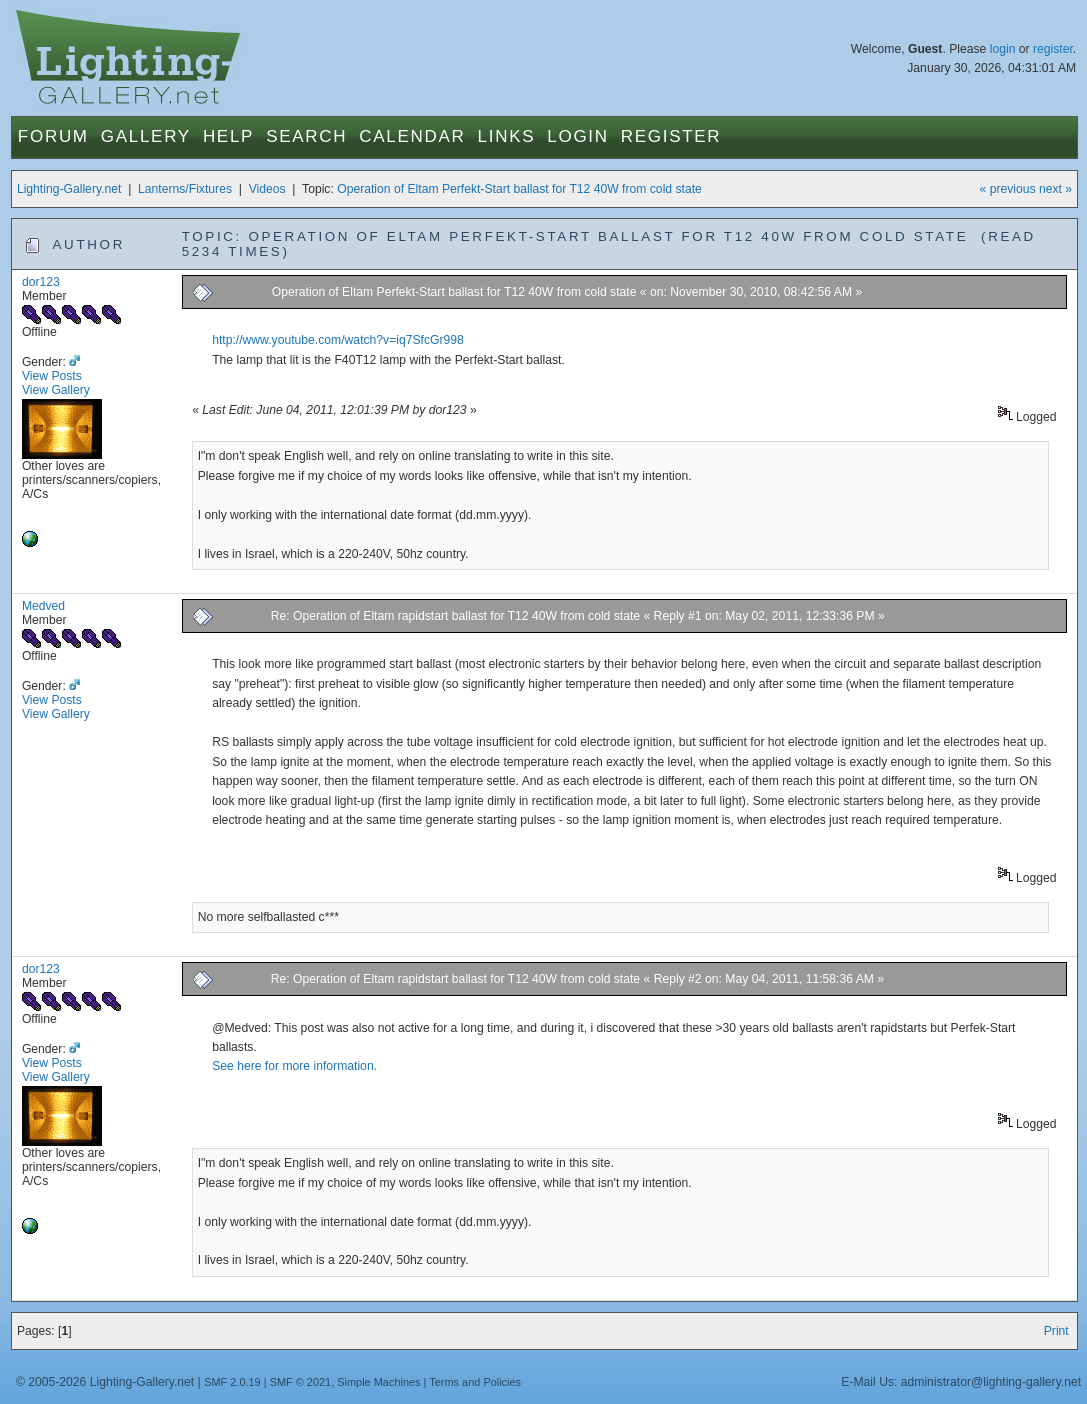  I want to click on Forum, so click(53, 136).